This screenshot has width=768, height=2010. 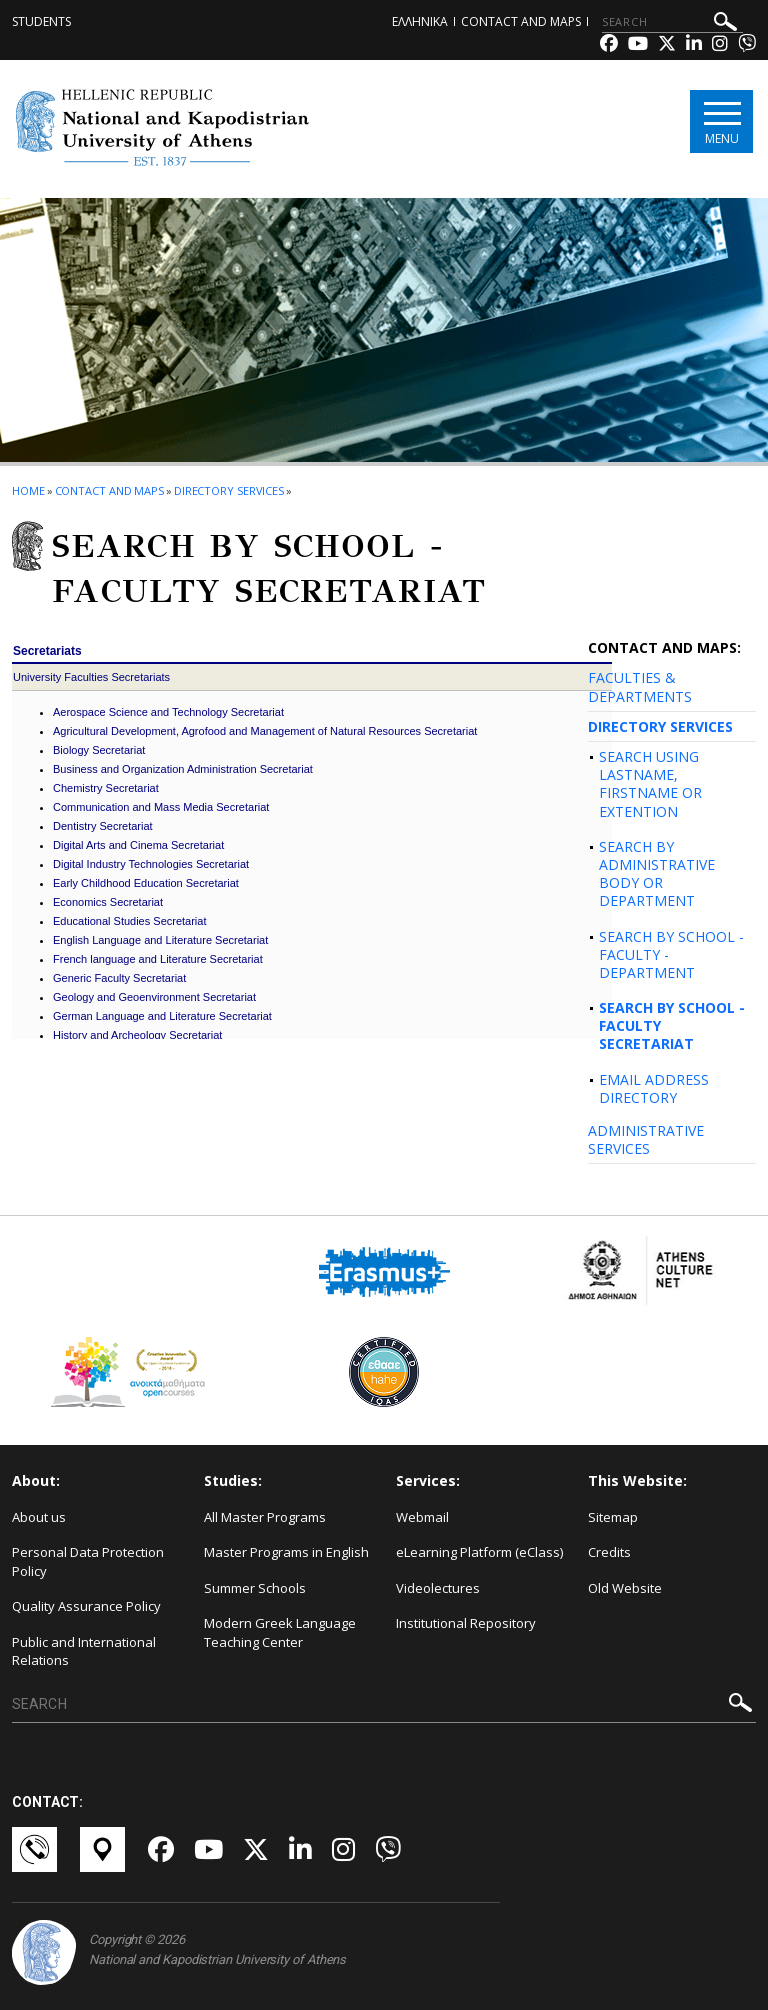 I want to click on Sitemap, so click(x=613, y=1517).